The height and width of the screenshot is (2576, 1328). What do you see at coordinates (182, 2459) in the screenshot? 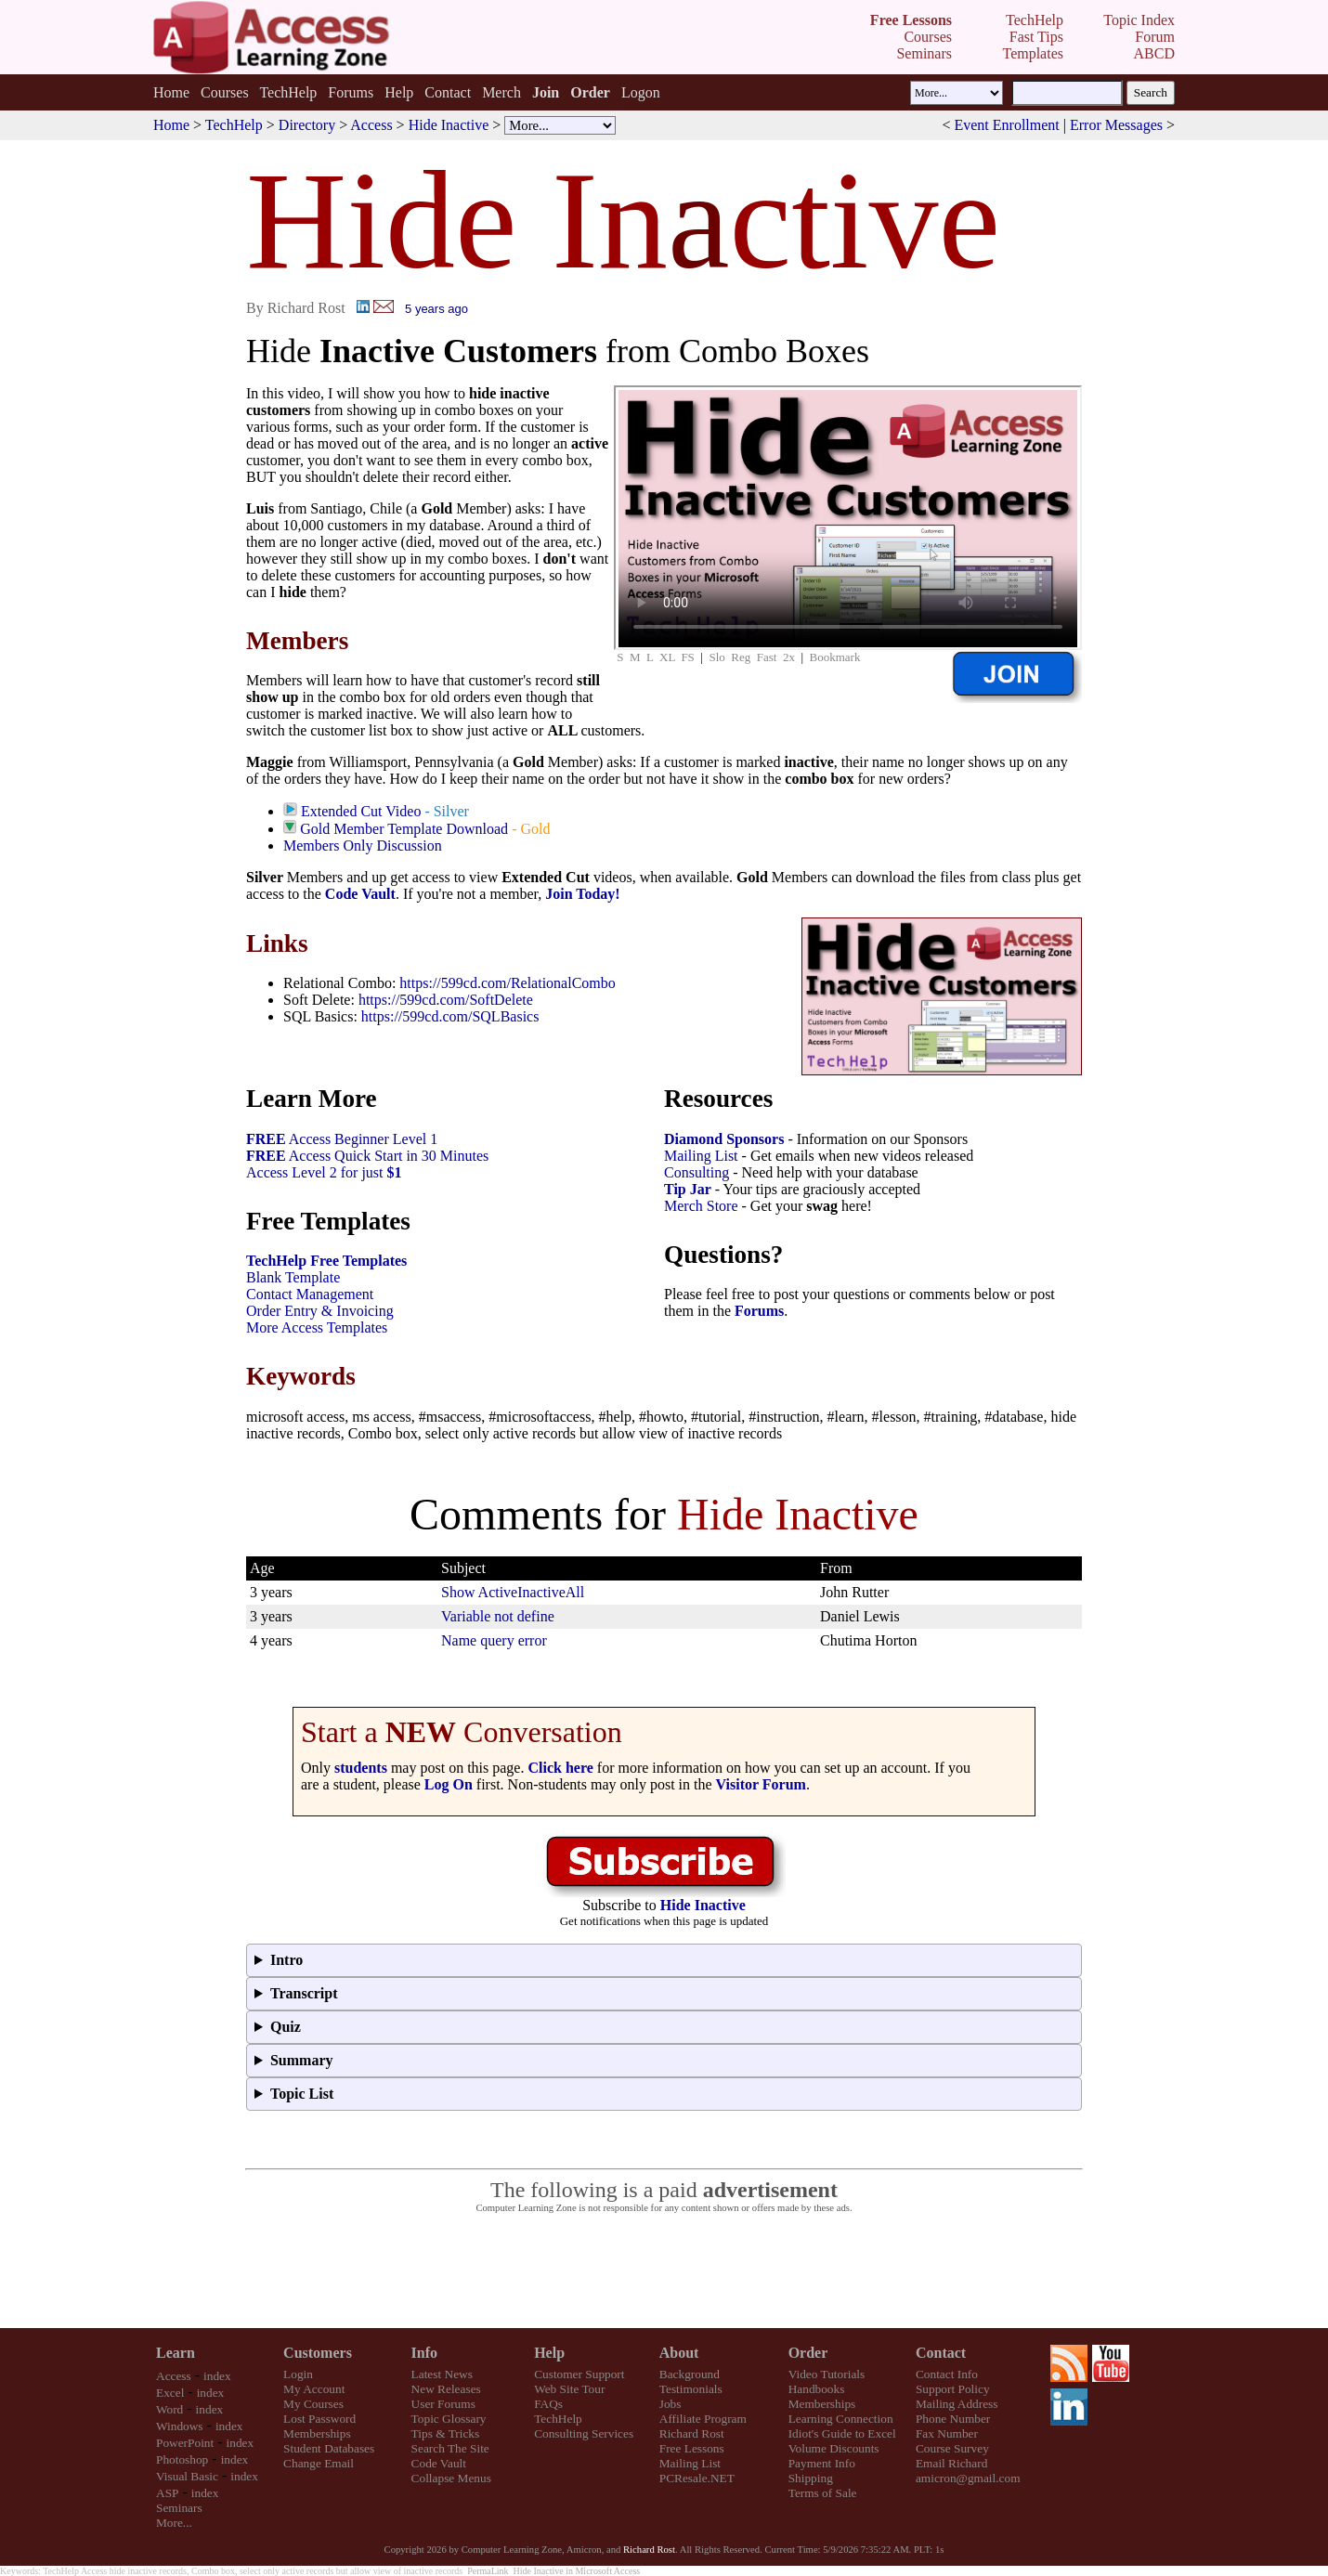
I see `Photoshop` at bounding box center [182, 2459].